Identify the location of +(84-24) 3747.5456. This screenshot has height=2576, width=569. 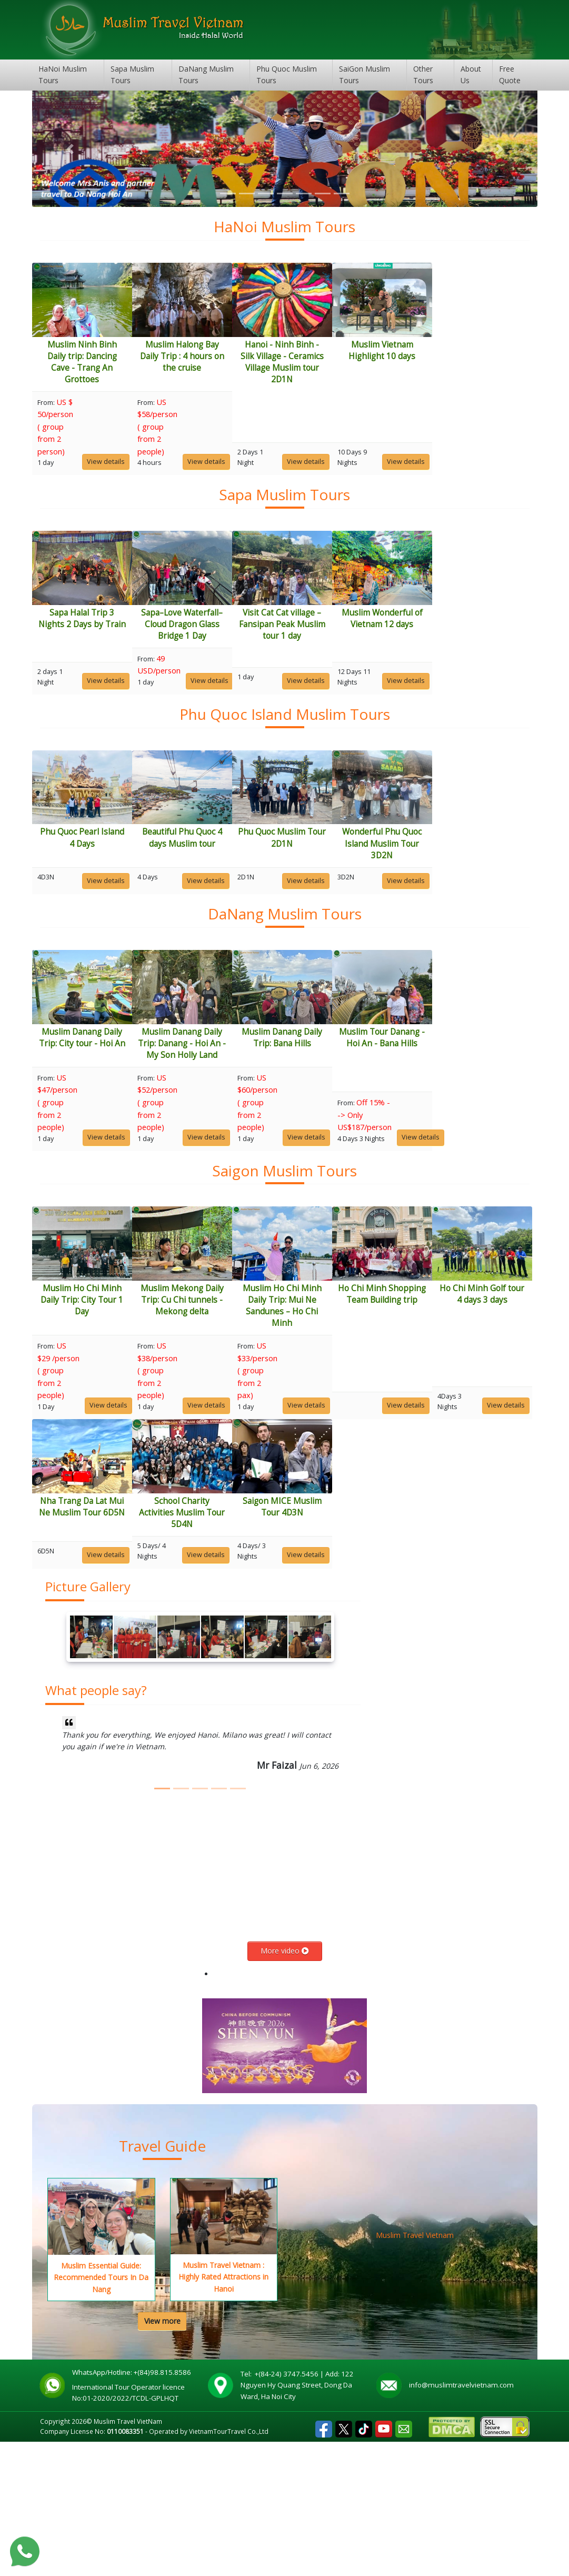
(287, 2508).